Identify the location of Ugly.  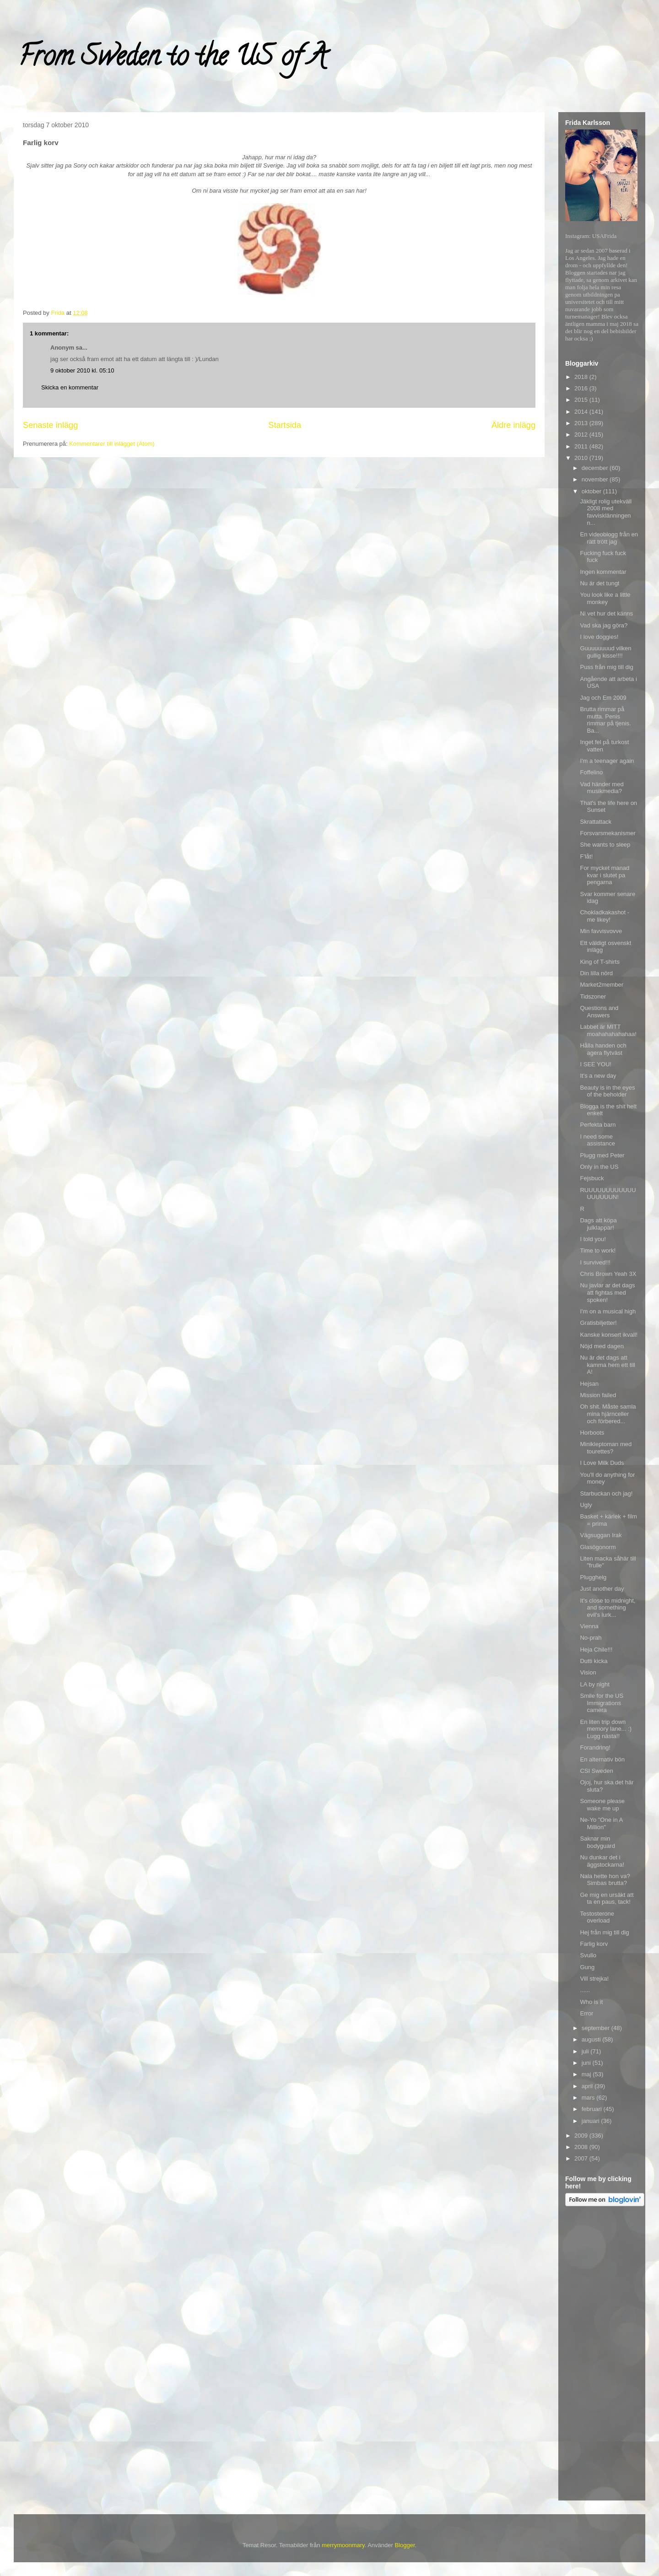
(586, 1504).